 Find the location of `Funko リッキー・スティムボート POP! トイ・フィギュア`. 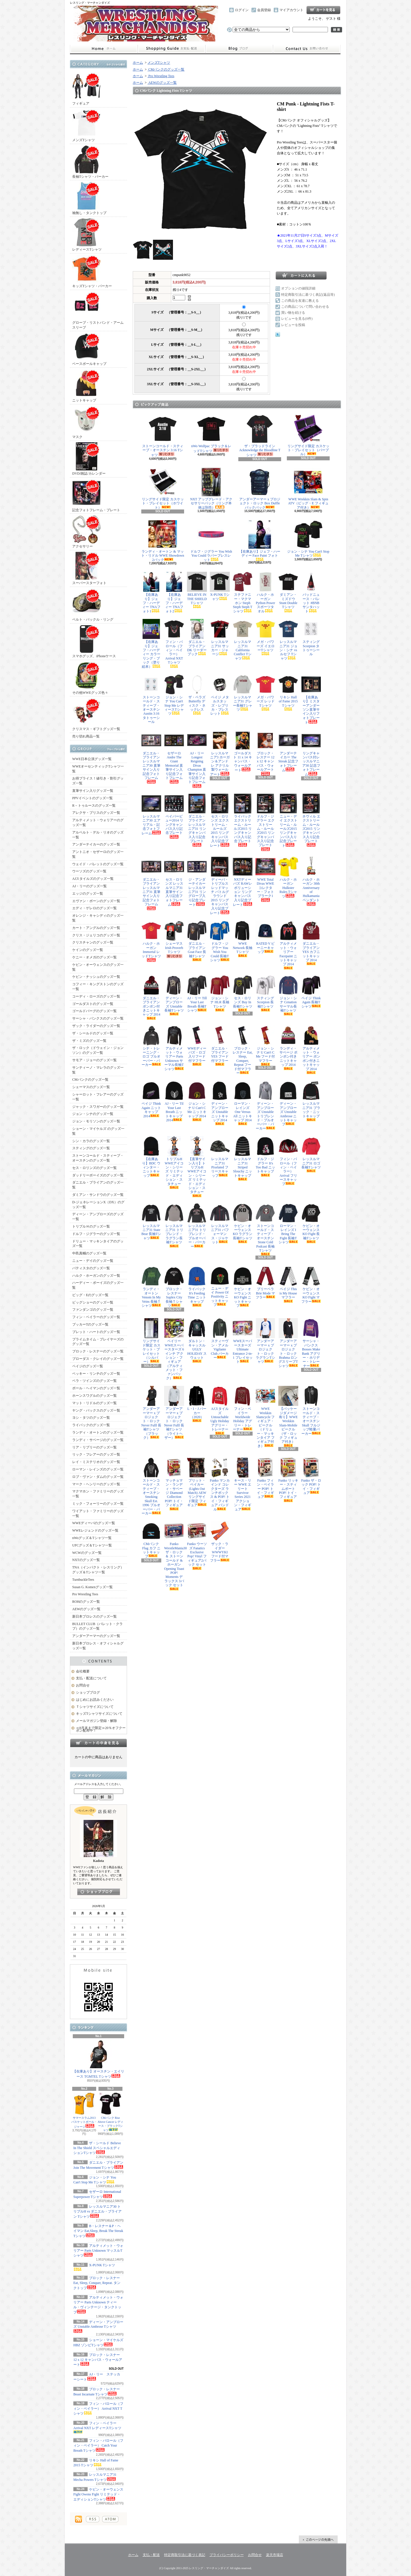

Funko リッキー・スティムボート POP! トイ・フィギュア is located at coordinates (288, 1480).